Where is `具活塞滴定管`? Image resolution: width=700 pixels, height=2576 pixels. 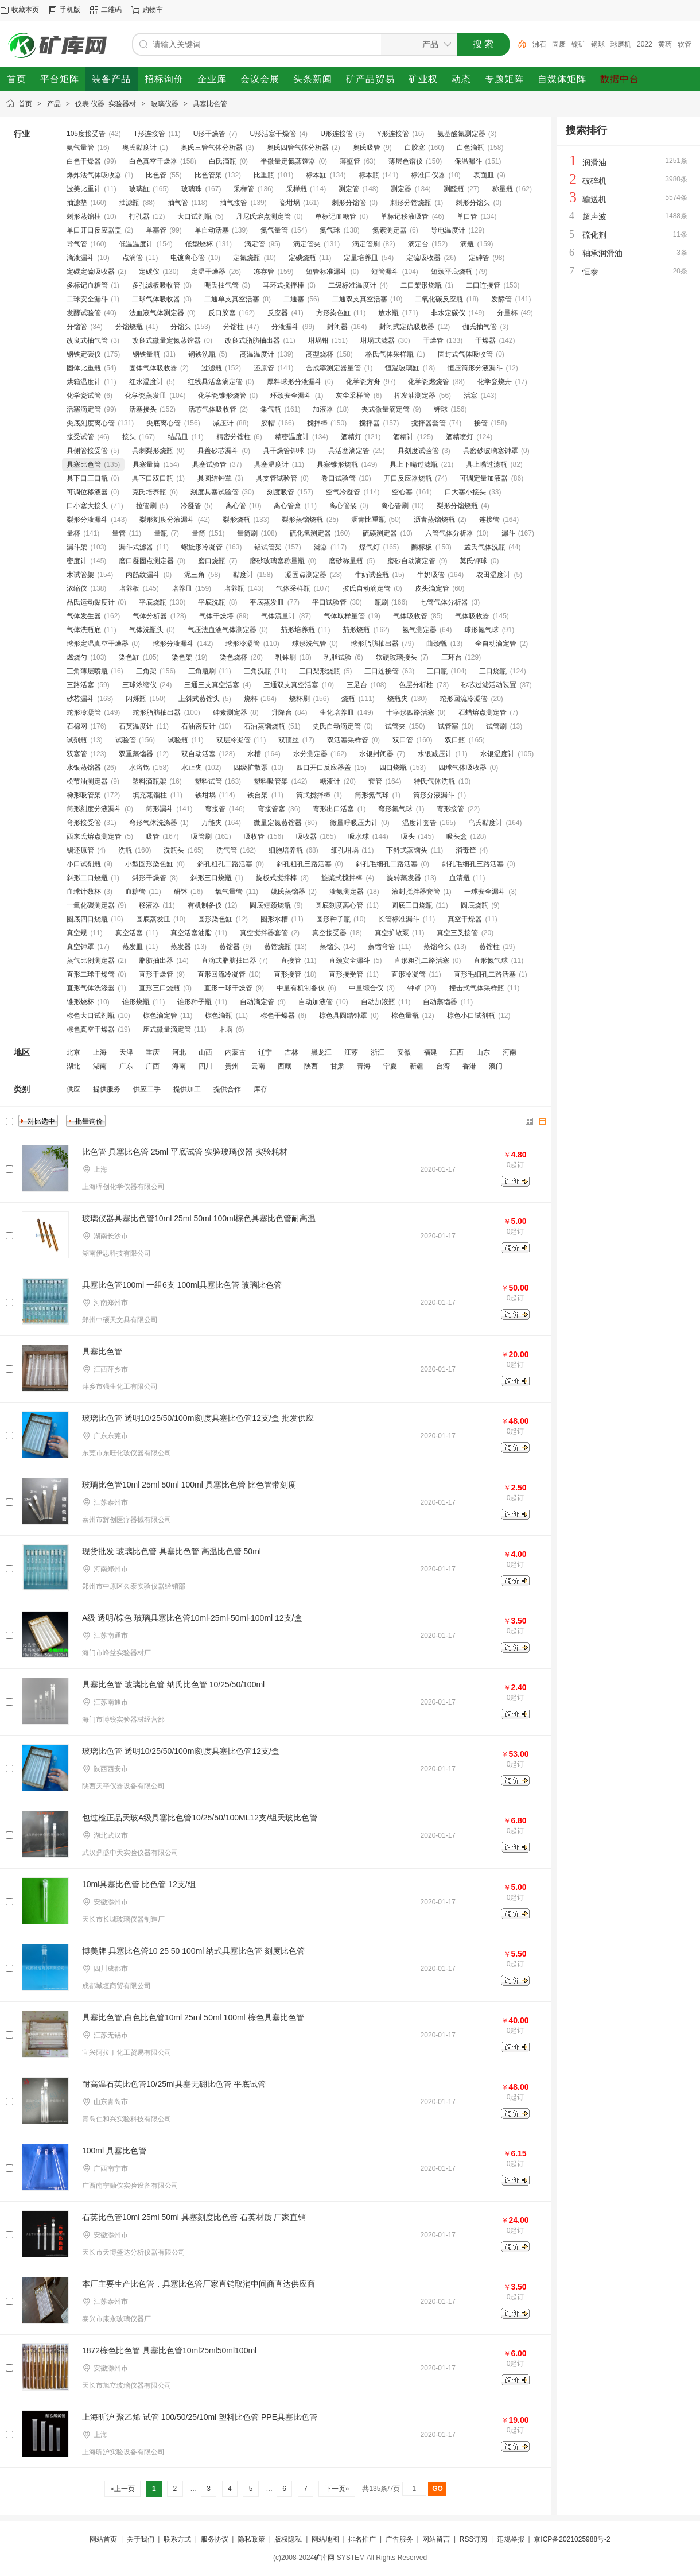
具活塞滴定管 is located at coordinates (349, 451).